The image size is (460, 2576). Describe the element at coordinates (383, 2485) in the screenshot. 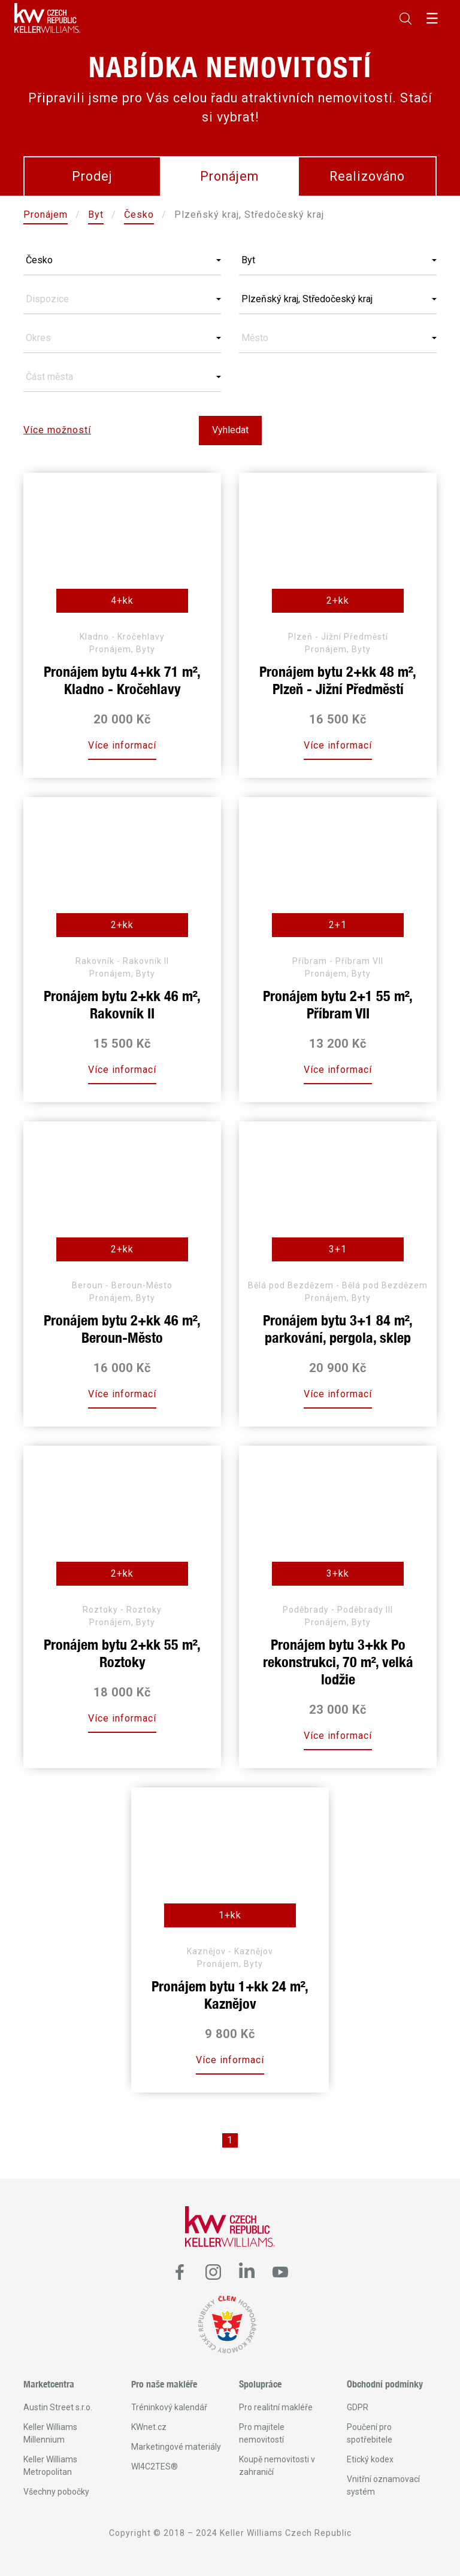

I see `Vnitřní oznamovací systém` at that location.